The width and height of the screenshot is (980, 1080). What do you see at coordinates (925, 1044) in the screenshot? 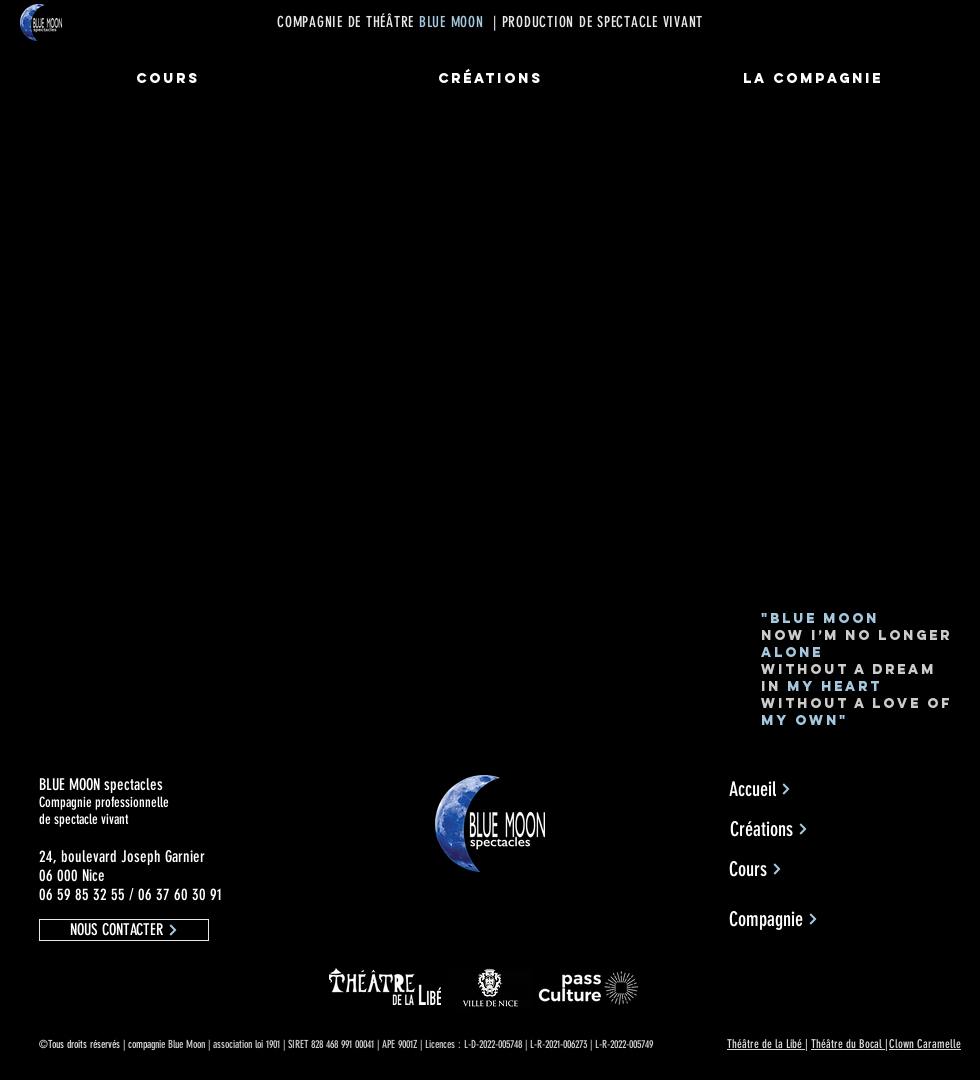
I see `Clown Caramelle` at bounding box center [925, 1044].